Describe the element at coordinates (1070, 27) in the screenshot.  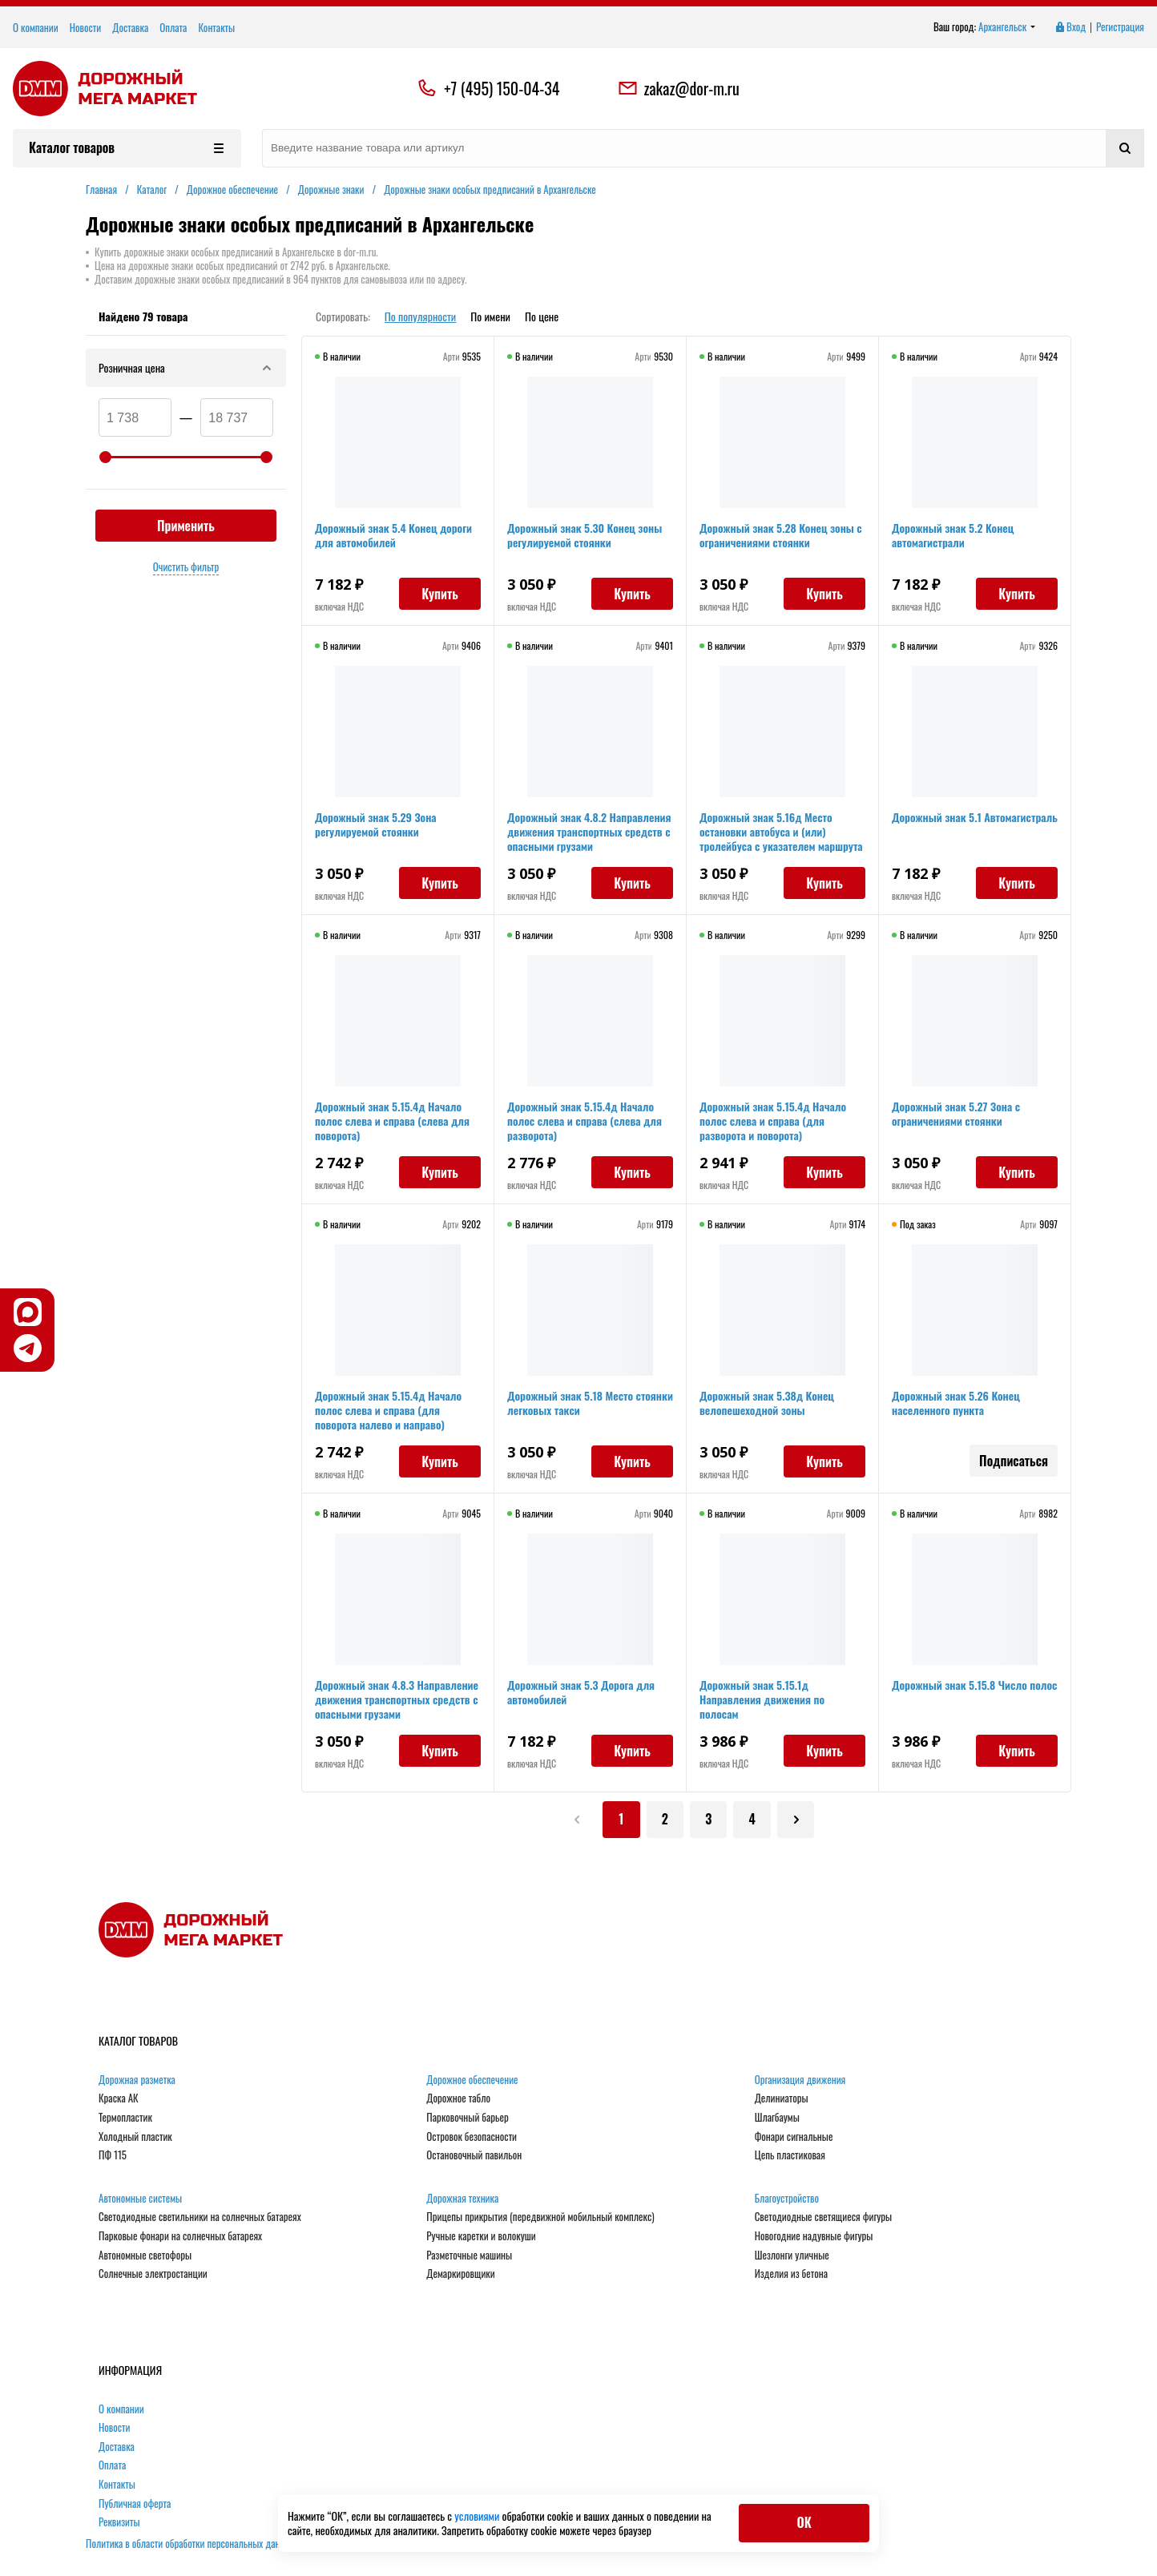
I see `Вход` at that location.